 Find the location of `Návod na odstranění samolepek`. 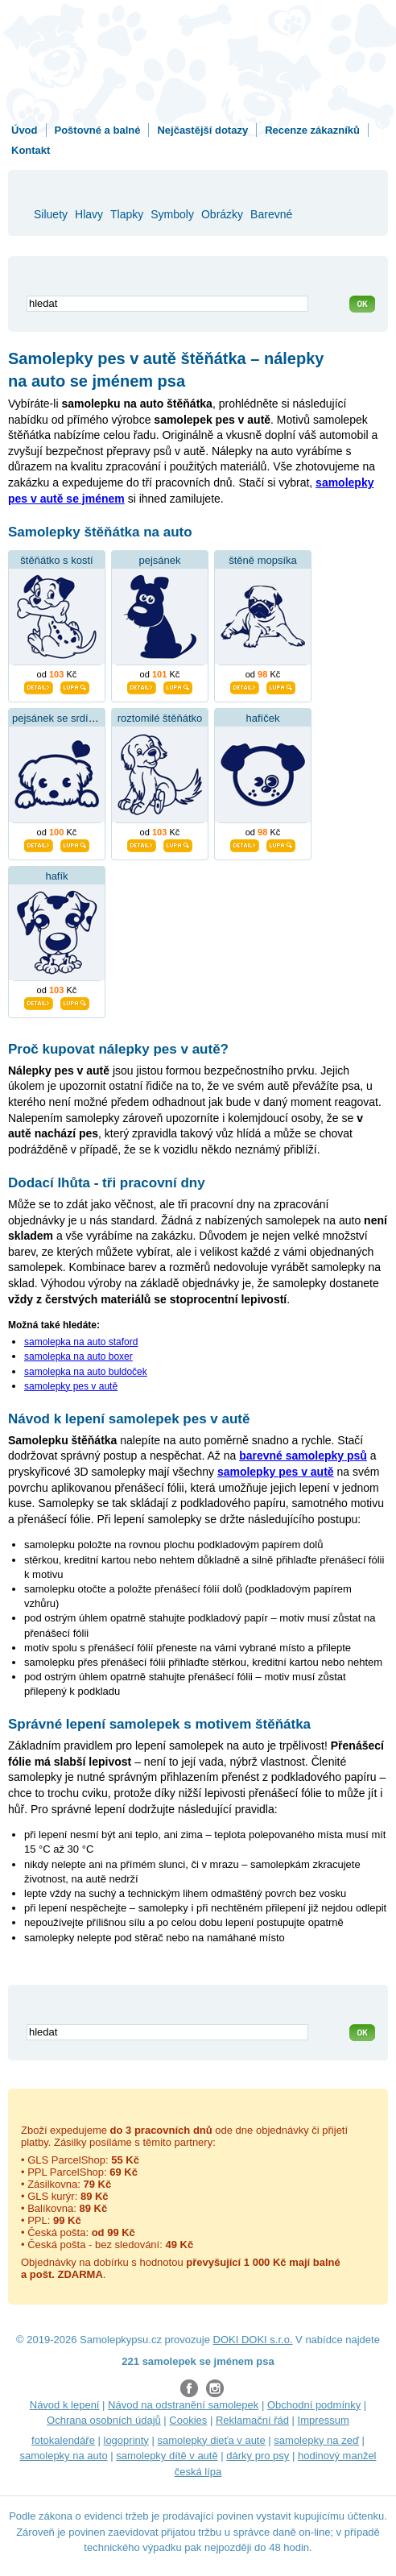

Návod na odstranění samolepek is located at coordinates (183, 2405).